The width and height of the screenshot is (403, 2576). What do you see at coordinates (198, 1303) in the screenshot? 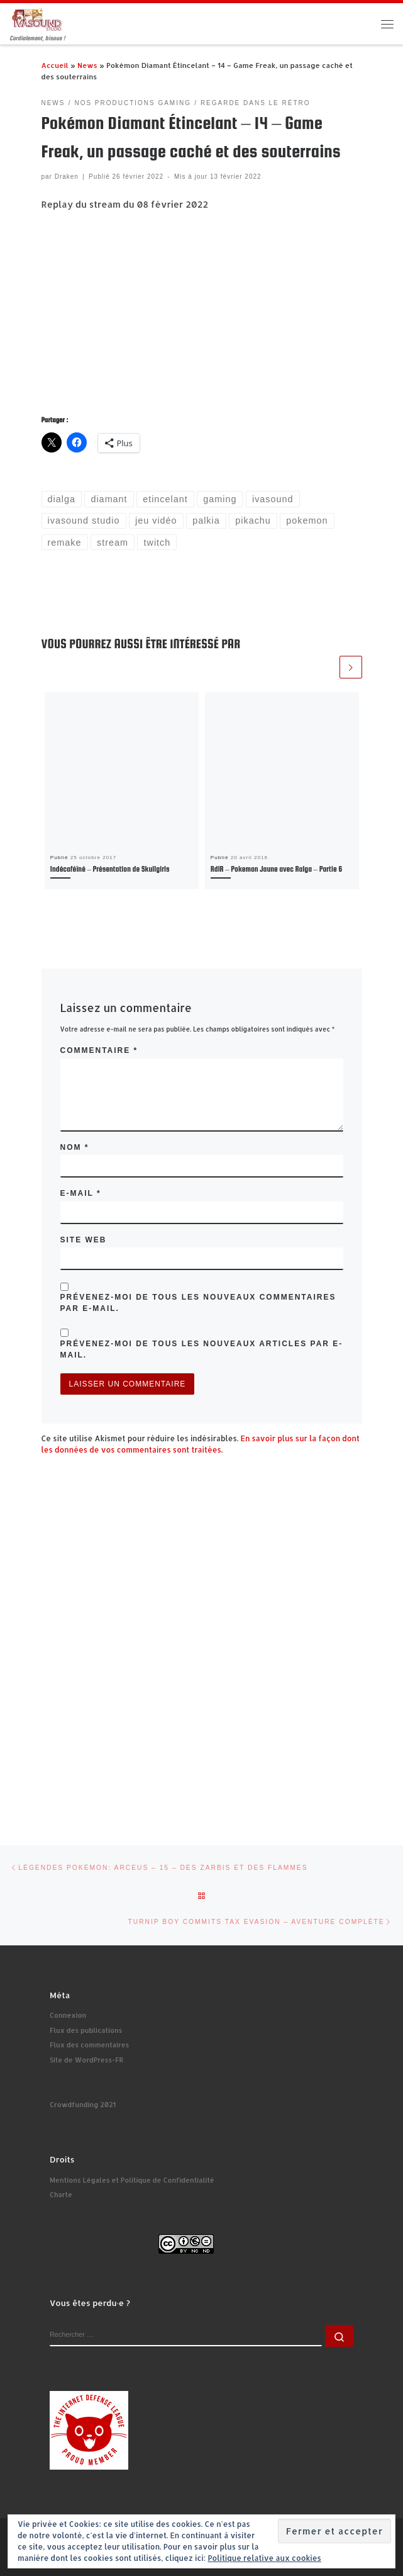
I see `Prévenez-moi de tous les nouveaux commentaires par e-mail.` at bounding box center [198, 1303].